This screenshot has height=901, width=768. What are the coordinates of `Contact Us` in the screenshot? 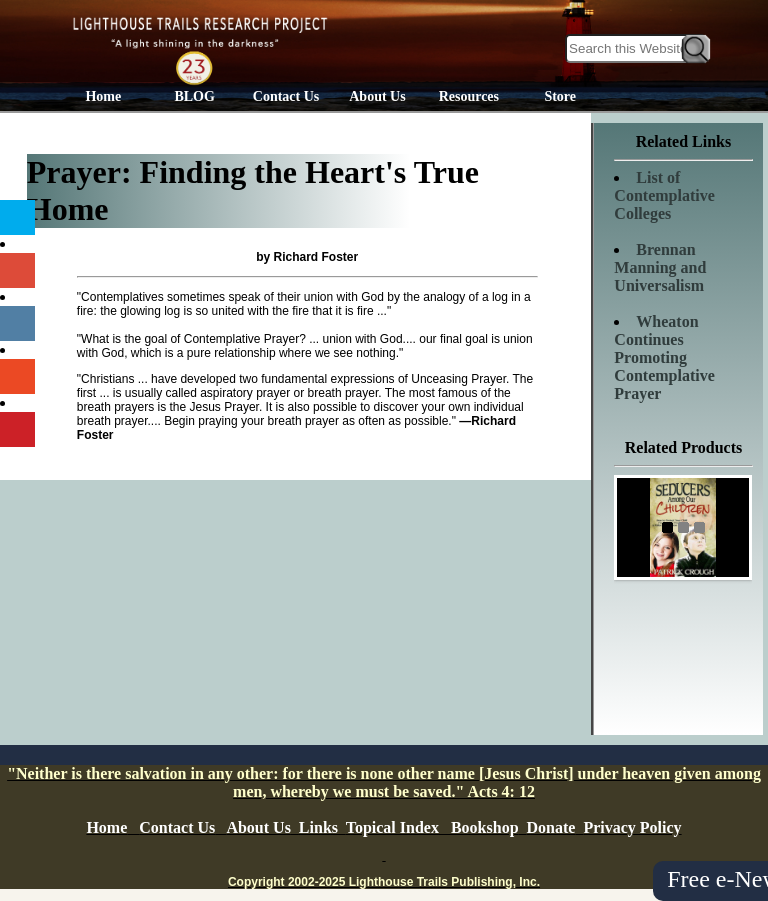 It's located at (286, 96).